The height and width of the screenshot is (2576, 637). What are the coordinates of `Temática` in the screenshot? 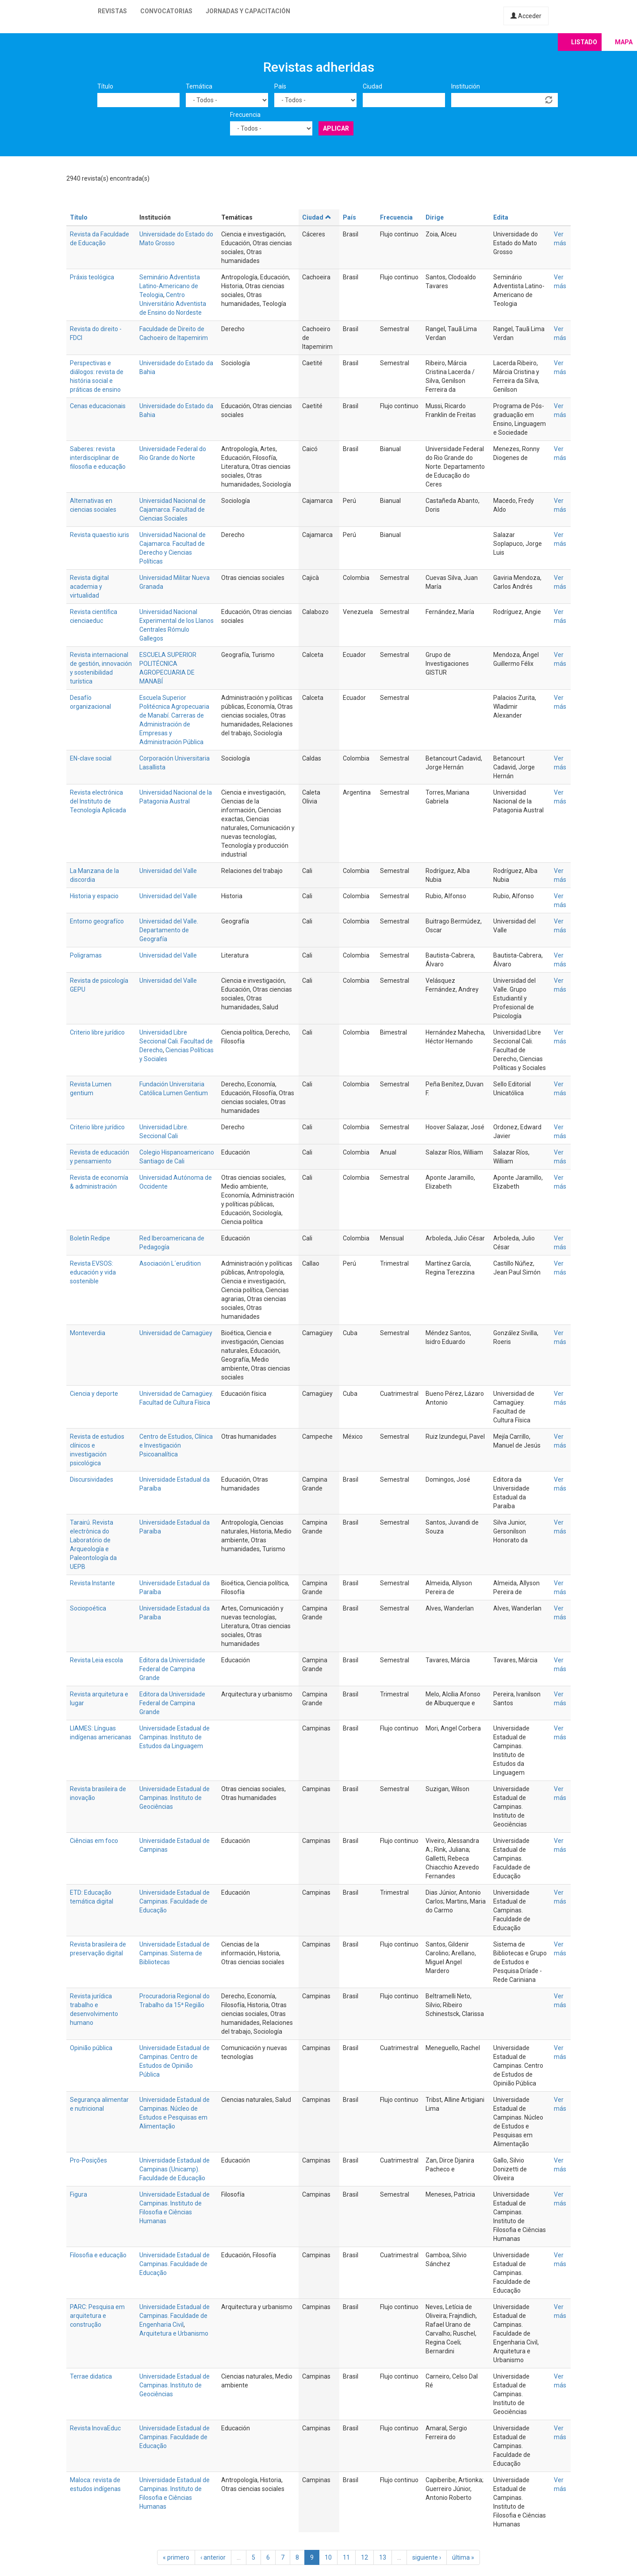 It's located at (199, 86).